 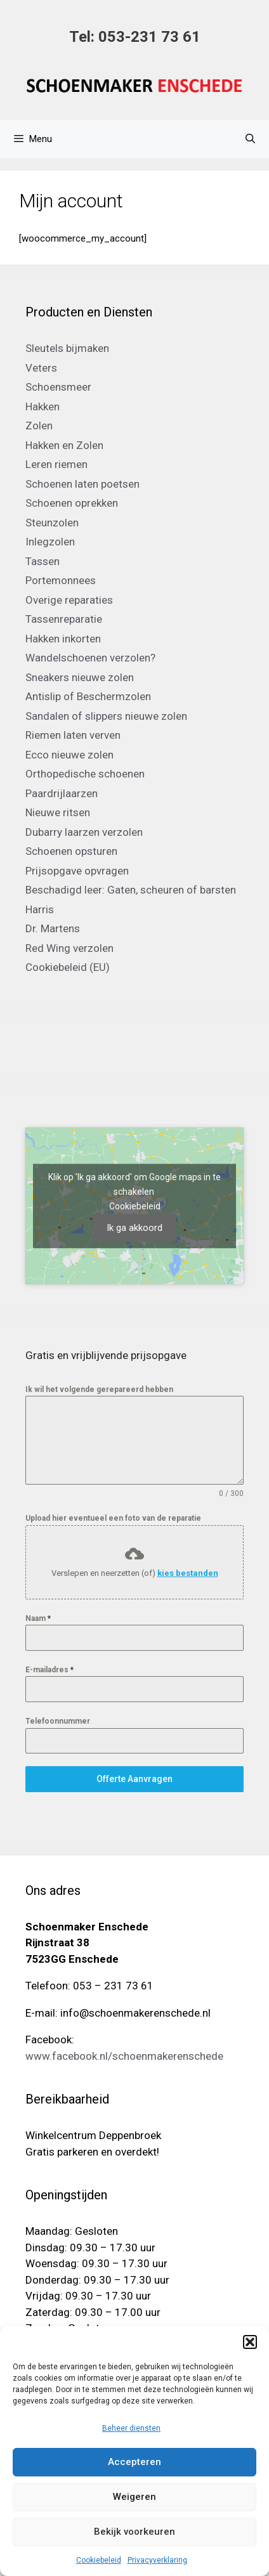 I want to click on Cookiebeleid (EU), so click(x=67, y=967).